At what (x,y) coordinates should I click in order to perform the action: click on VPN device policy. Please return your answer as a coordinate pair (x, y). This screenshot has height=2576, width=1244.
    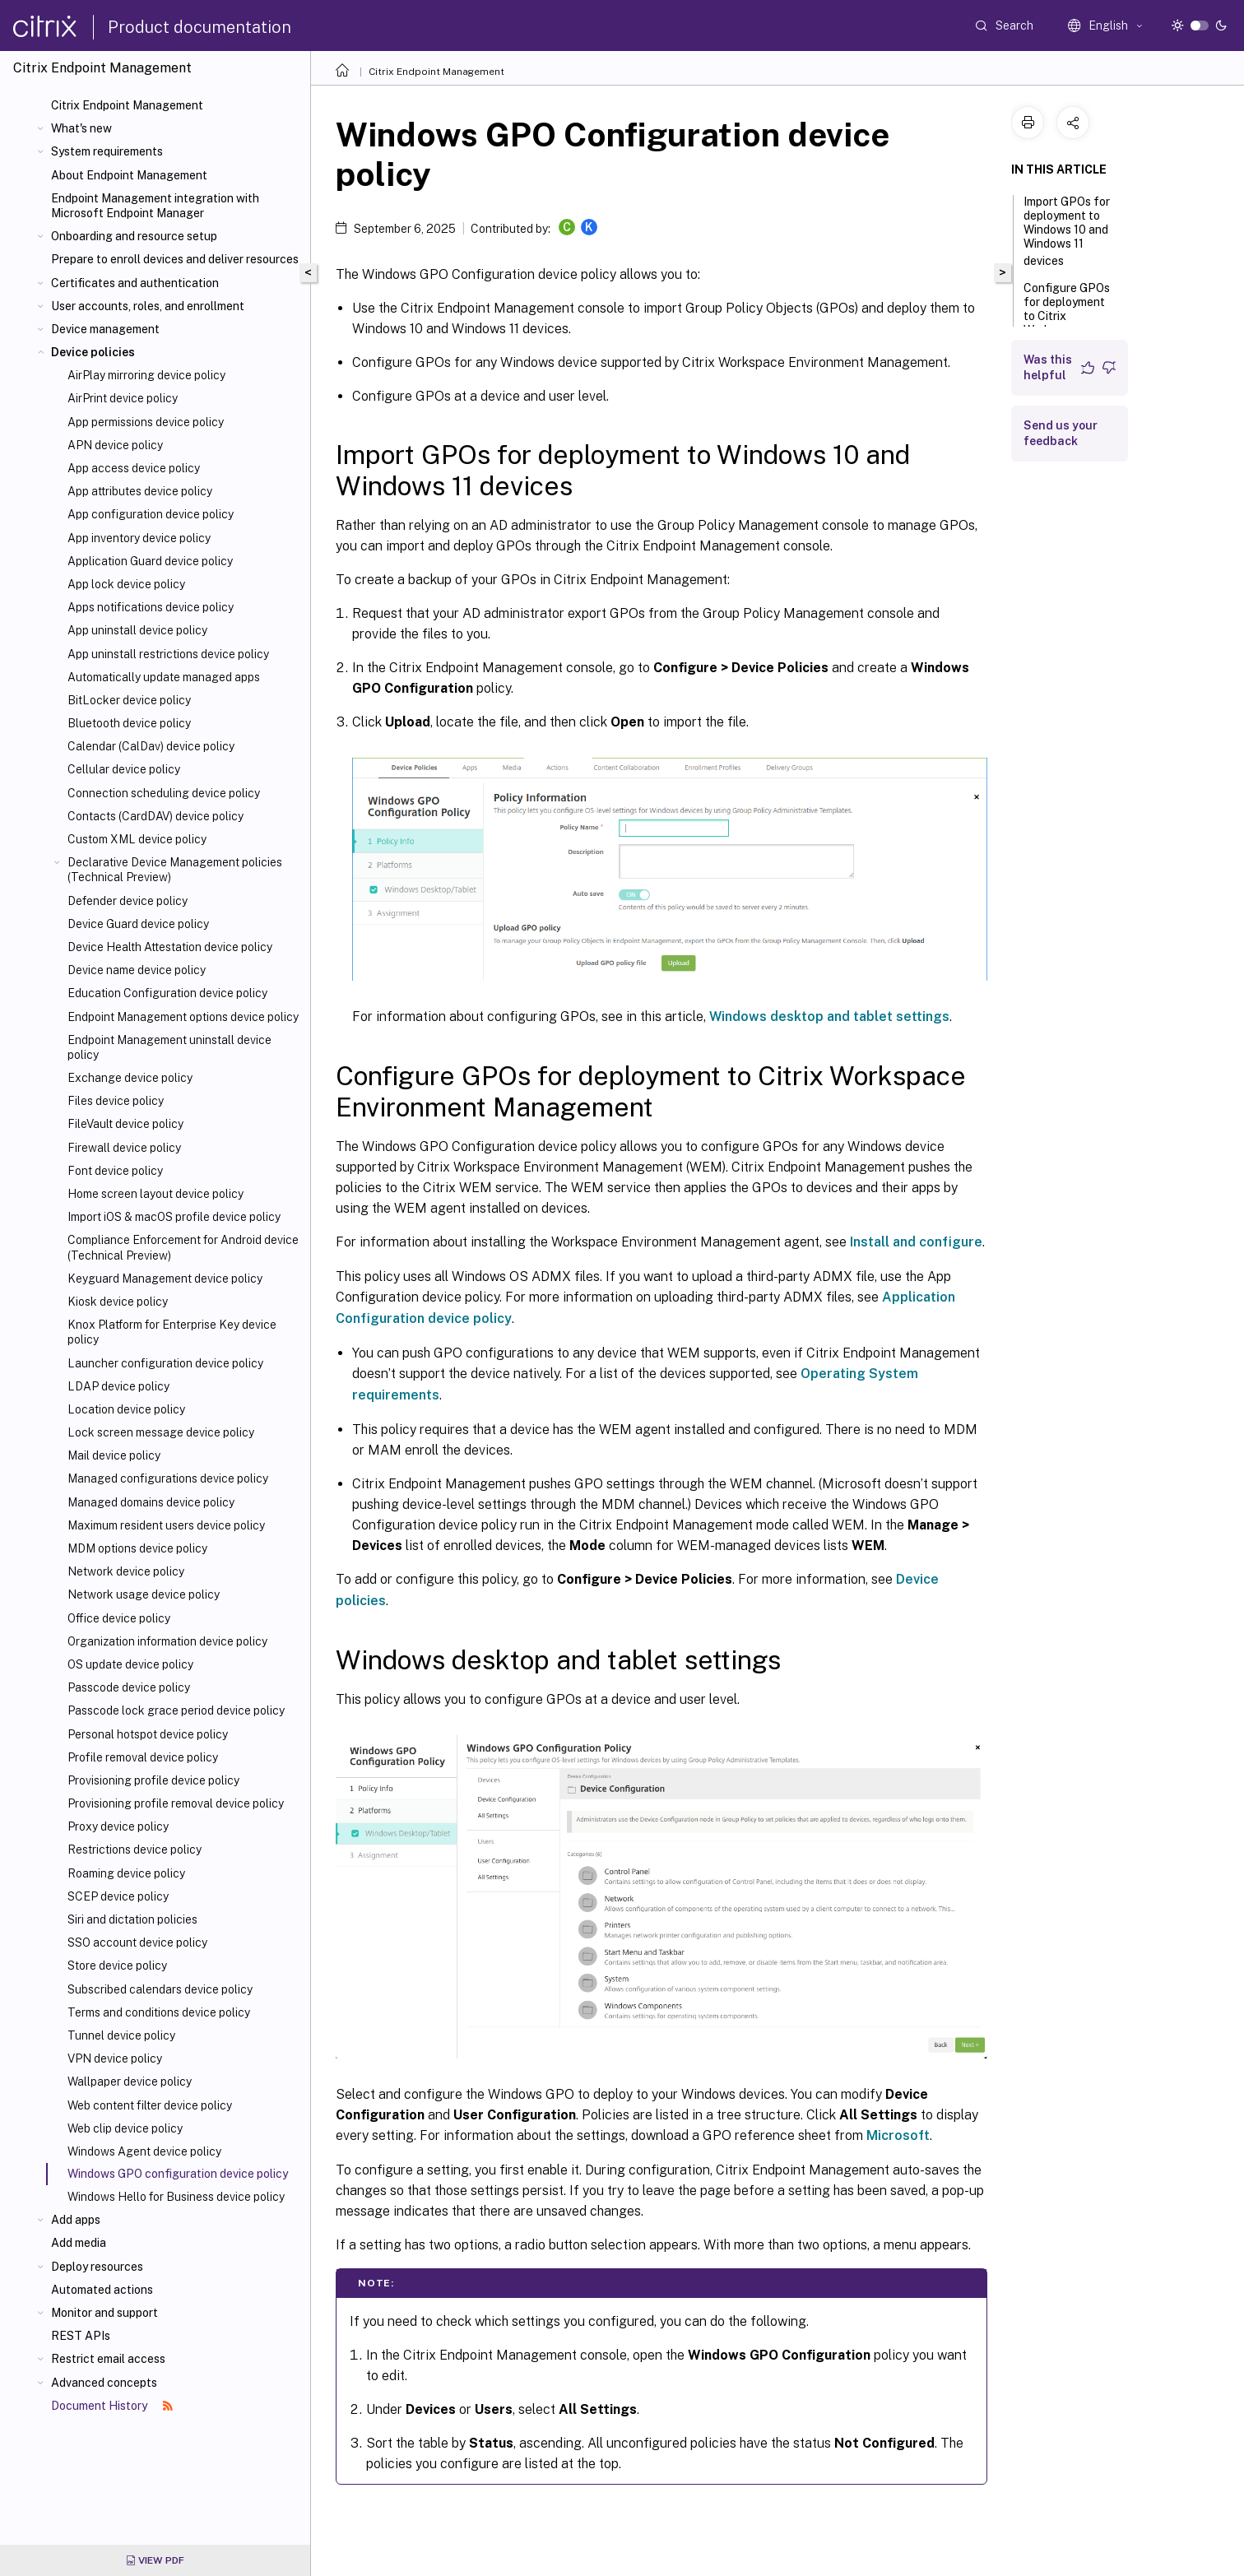
    Looking at the image, I should click on (114, 2058).